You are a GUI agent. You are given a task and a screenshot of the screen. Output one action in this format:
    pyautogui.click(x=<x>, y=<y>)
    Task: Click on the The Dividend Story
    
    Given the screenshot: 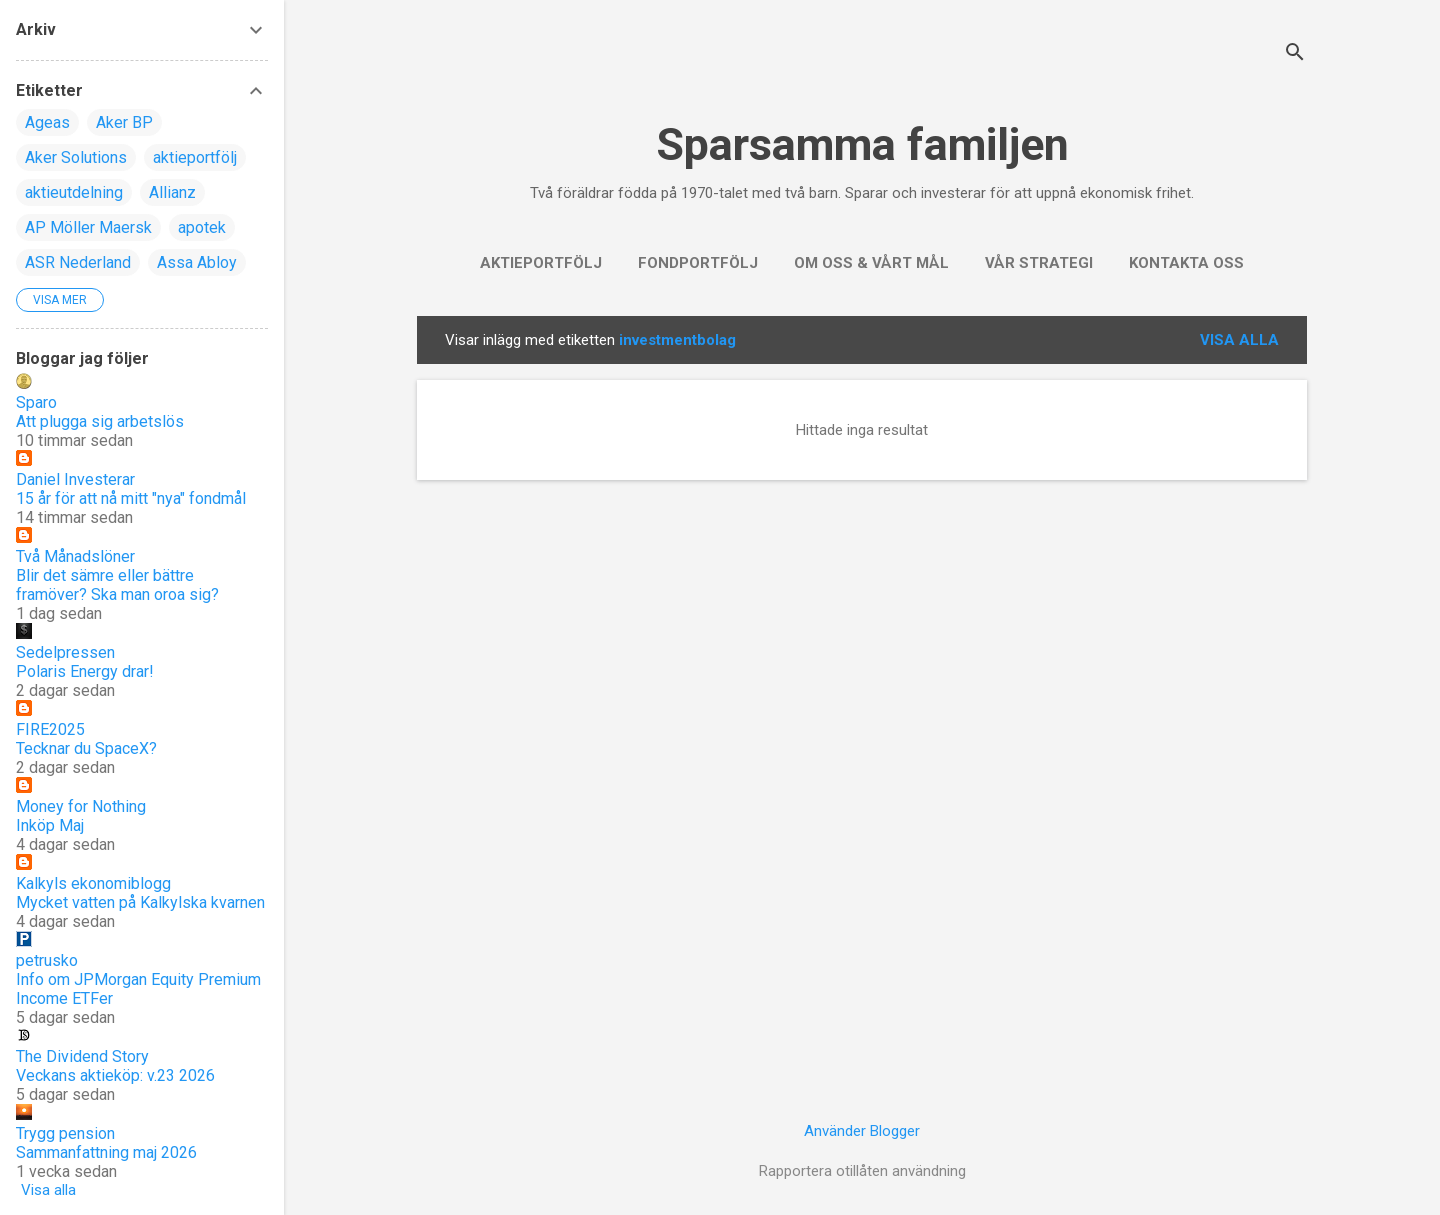 What is the action you would take?
    pyautogui.click(x=82, y=1056)
    